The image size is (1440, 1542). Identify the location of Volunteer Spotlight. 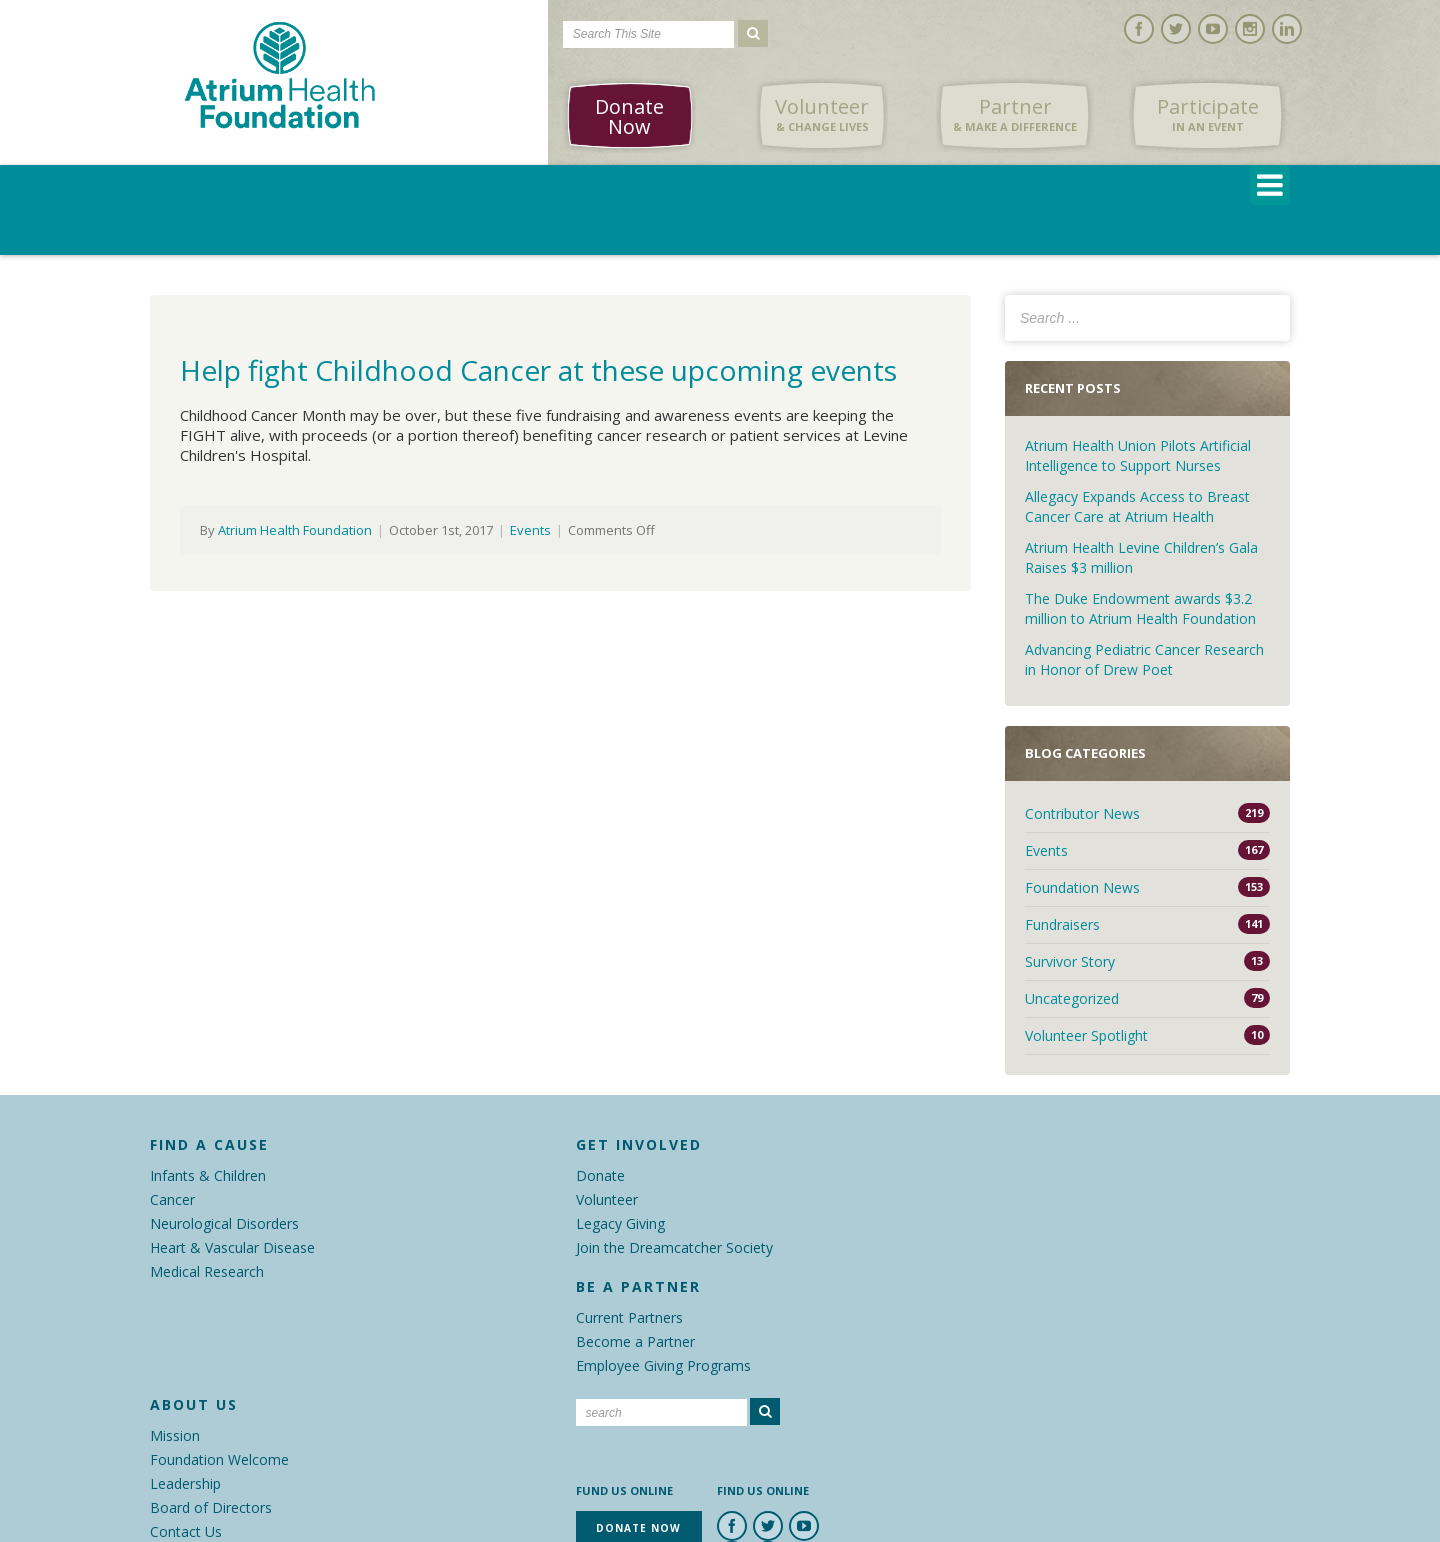
(1086, 1035).